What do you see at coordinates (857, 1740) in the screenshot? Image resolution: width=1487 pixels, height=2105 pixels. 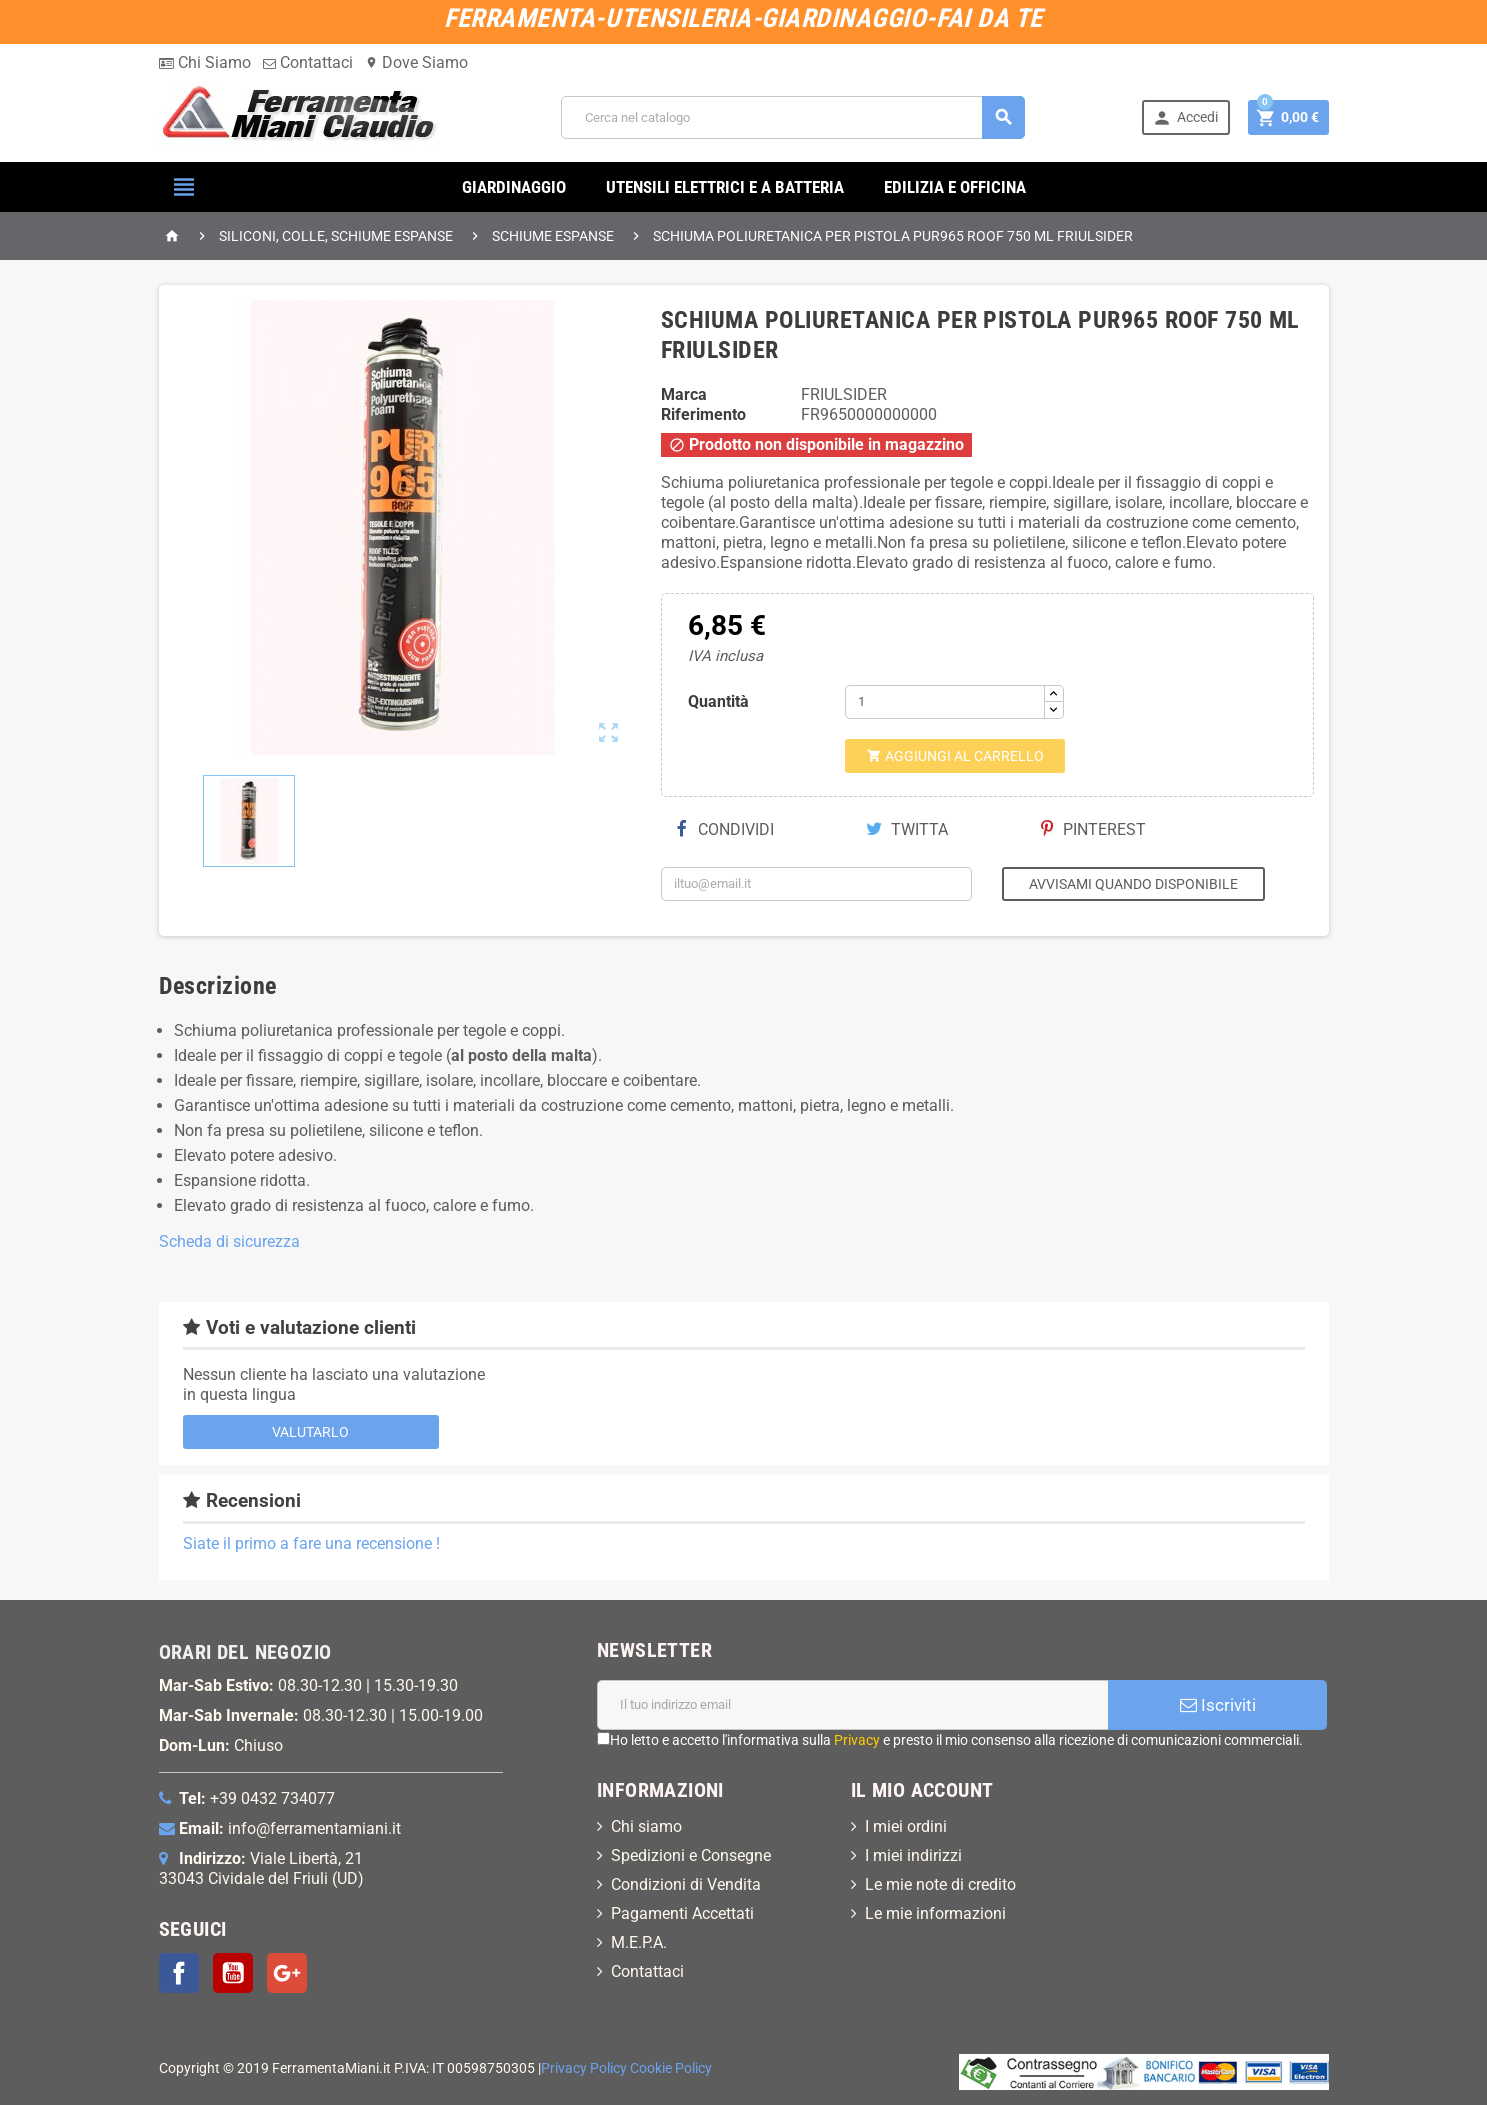 I see `Privacy` at bounding box center [857, 1740].